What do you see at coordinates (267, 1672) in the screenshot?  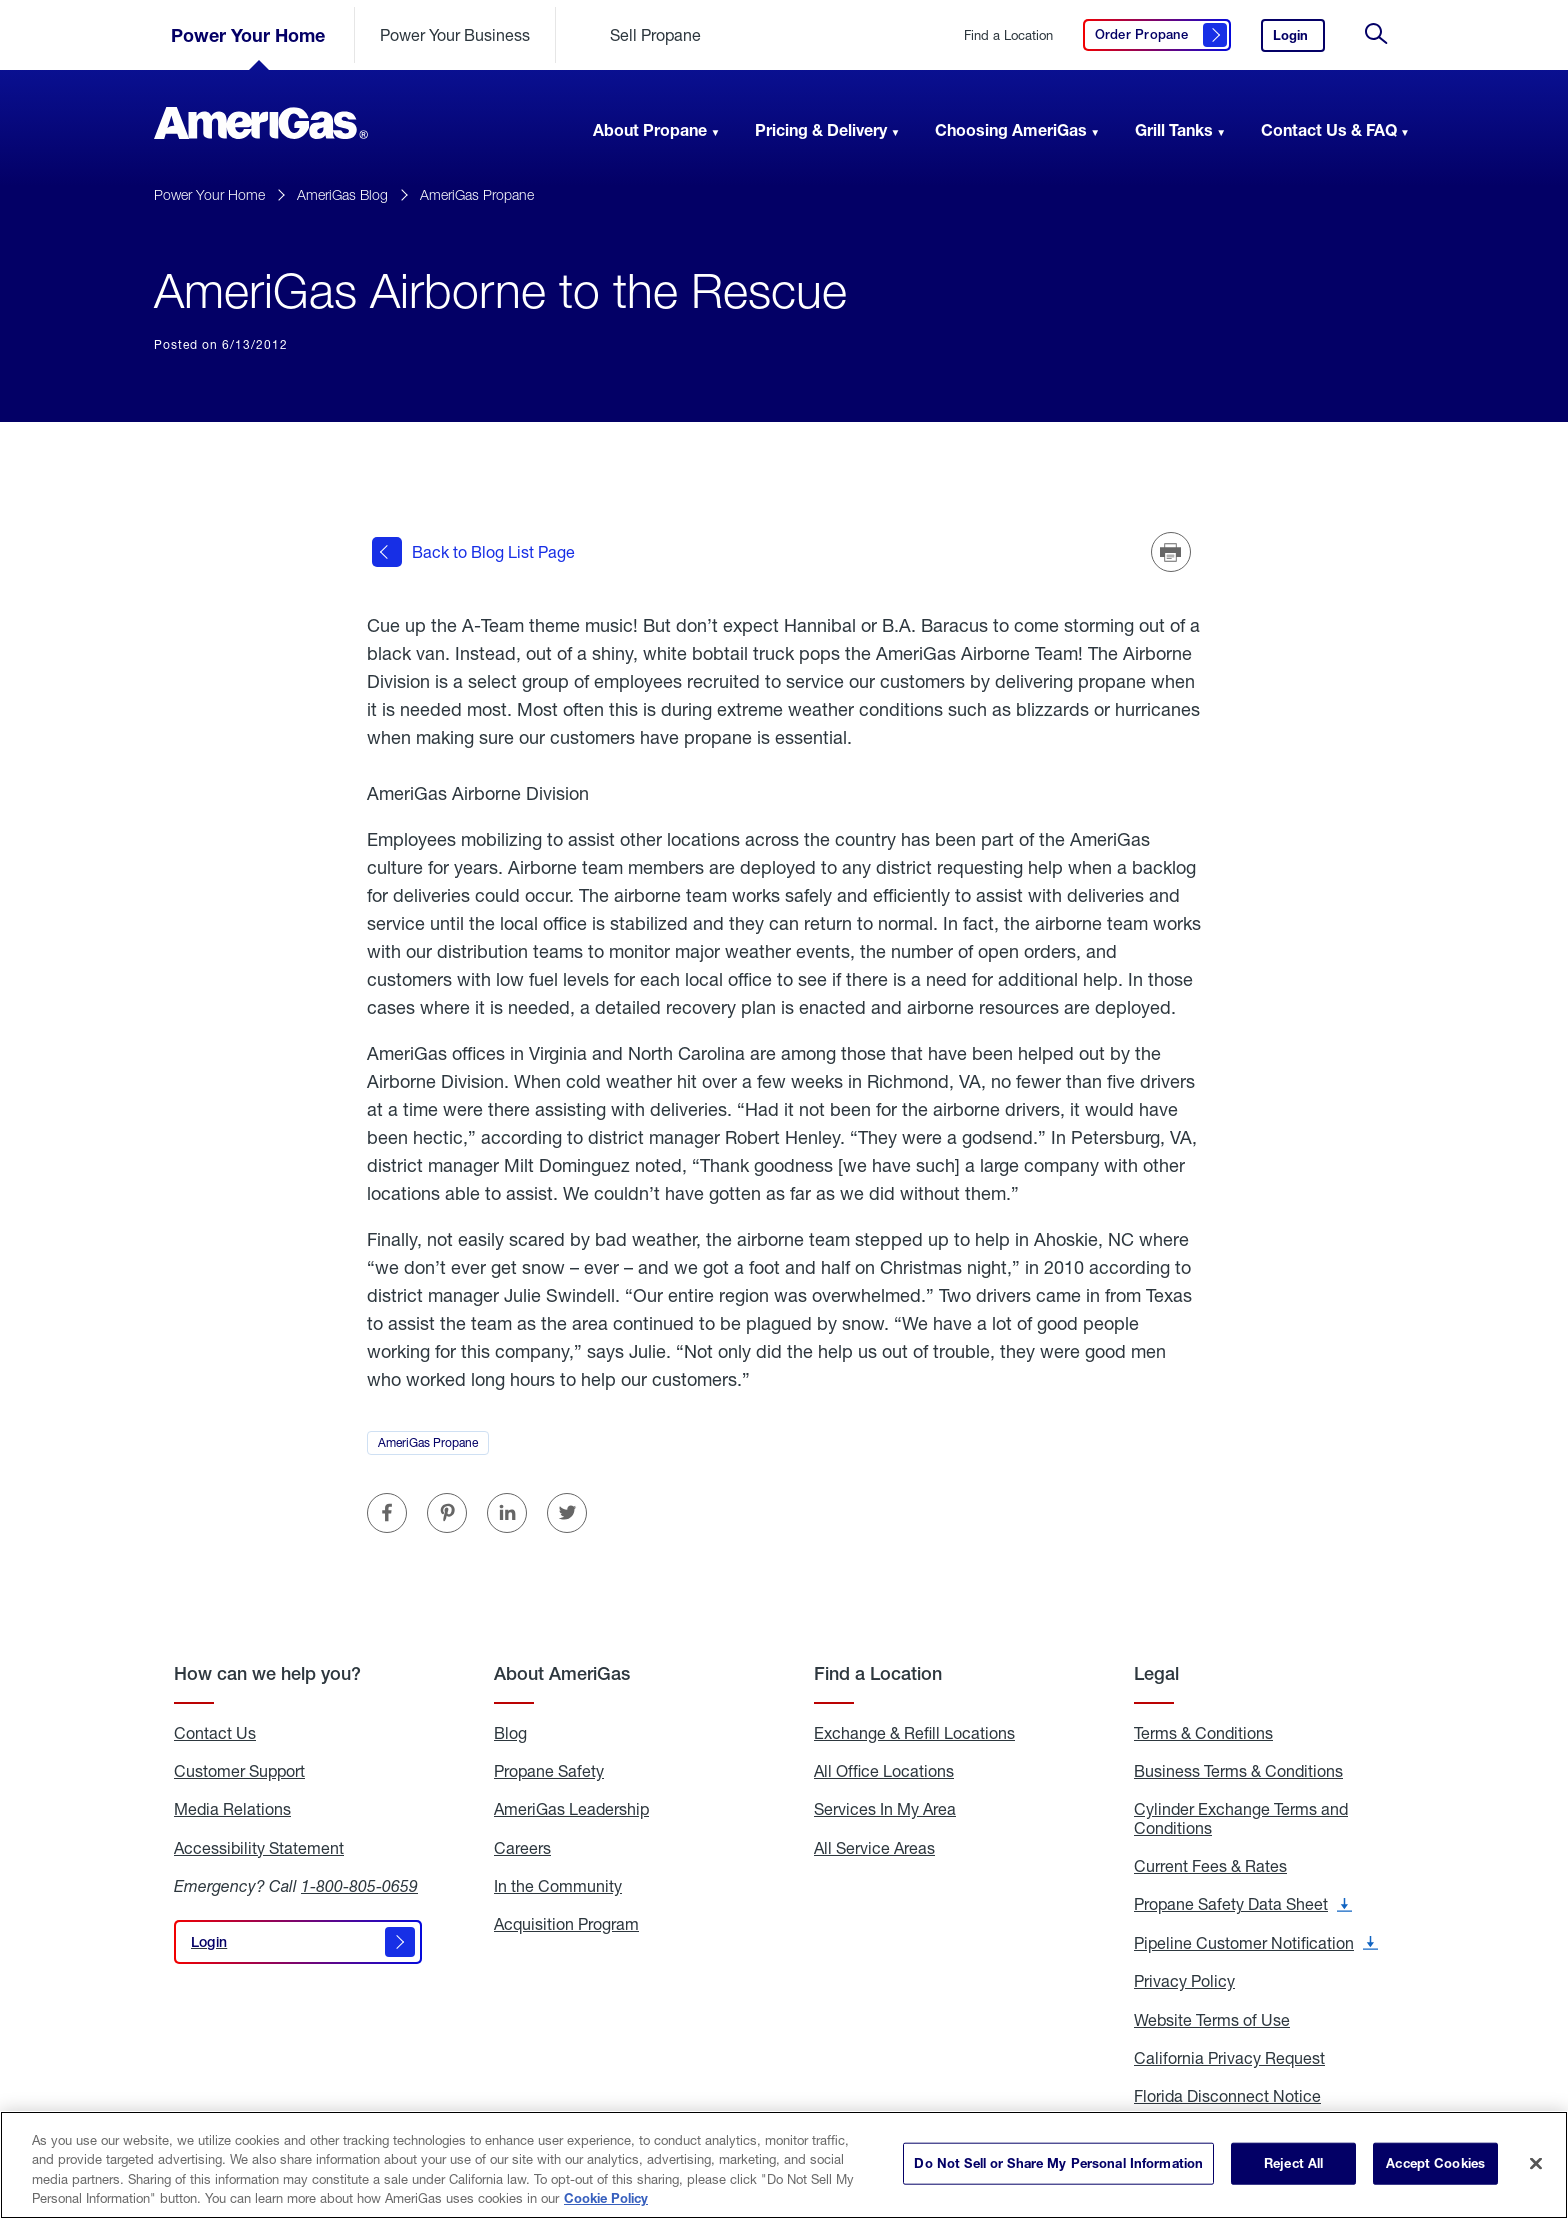 I see `How can we help you?` at bounding box center [267, 1672].